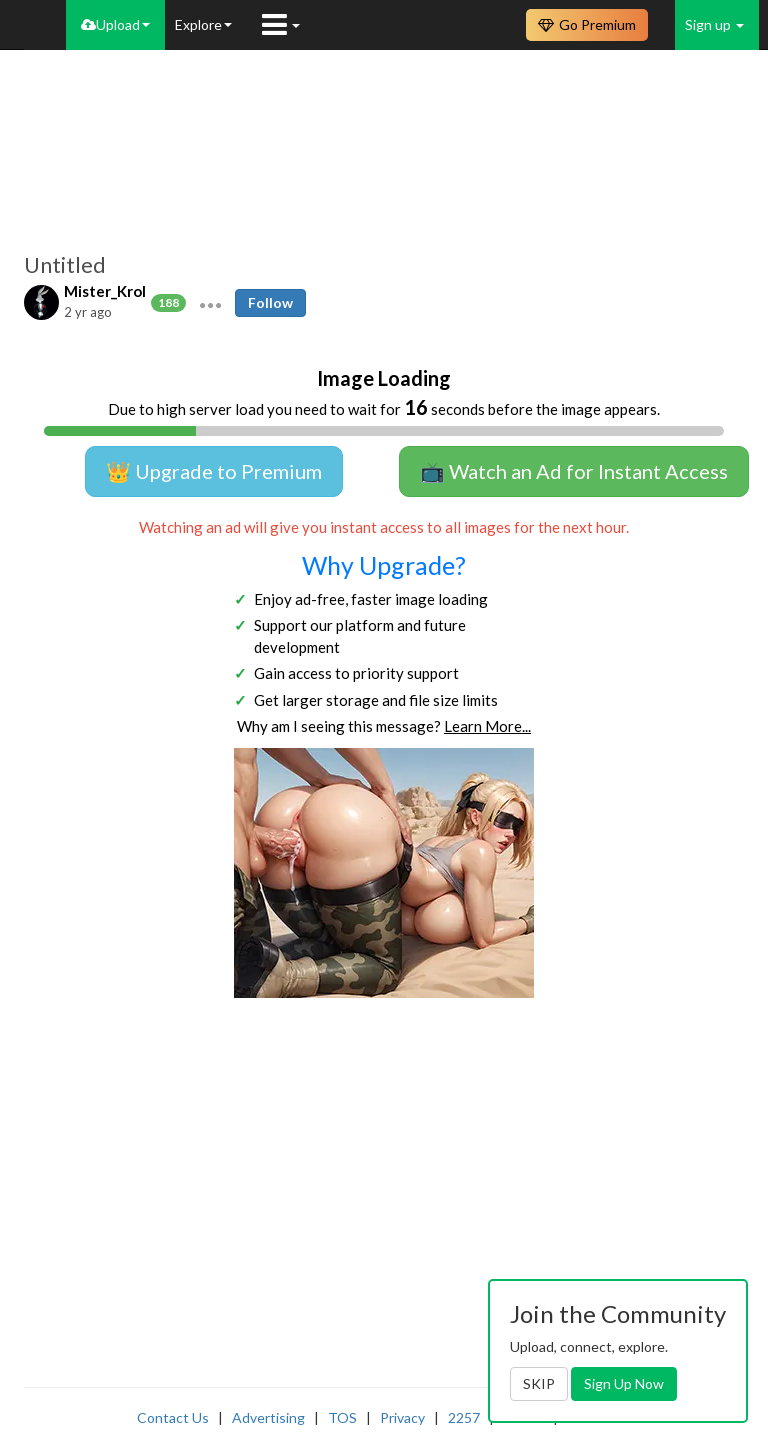  What do you see at coordinates (624, 1383) in the screenshot?
I see `Sign Up Now` at bounding box center [624, 1383].